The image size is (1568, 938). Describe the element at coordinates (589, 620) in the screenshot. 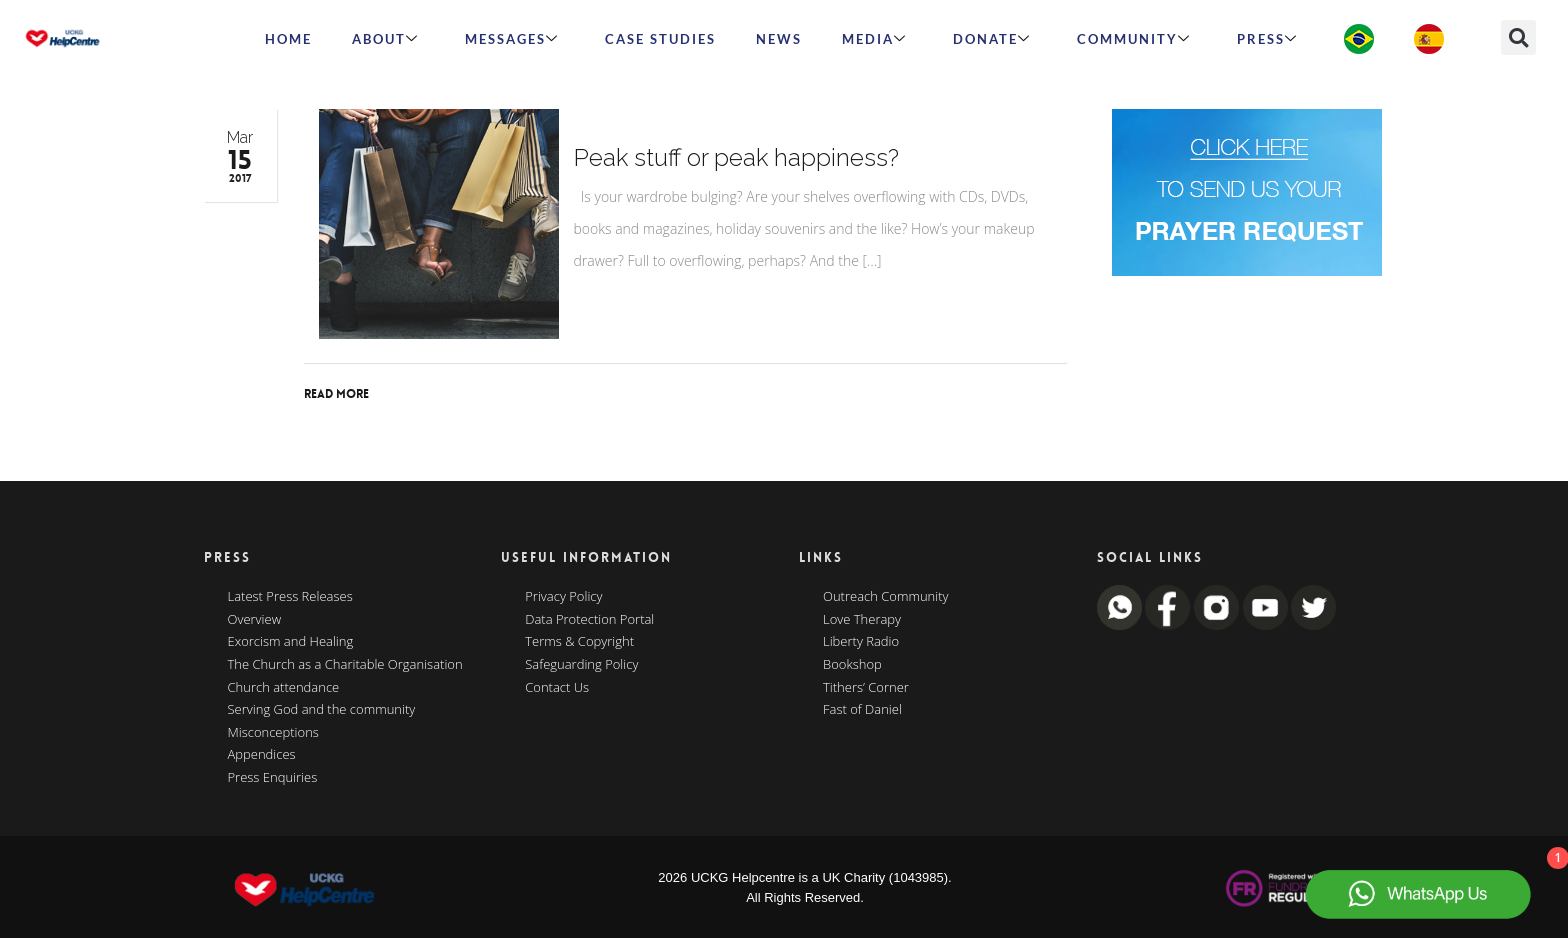

I see `Data Protection Portal` at that location.